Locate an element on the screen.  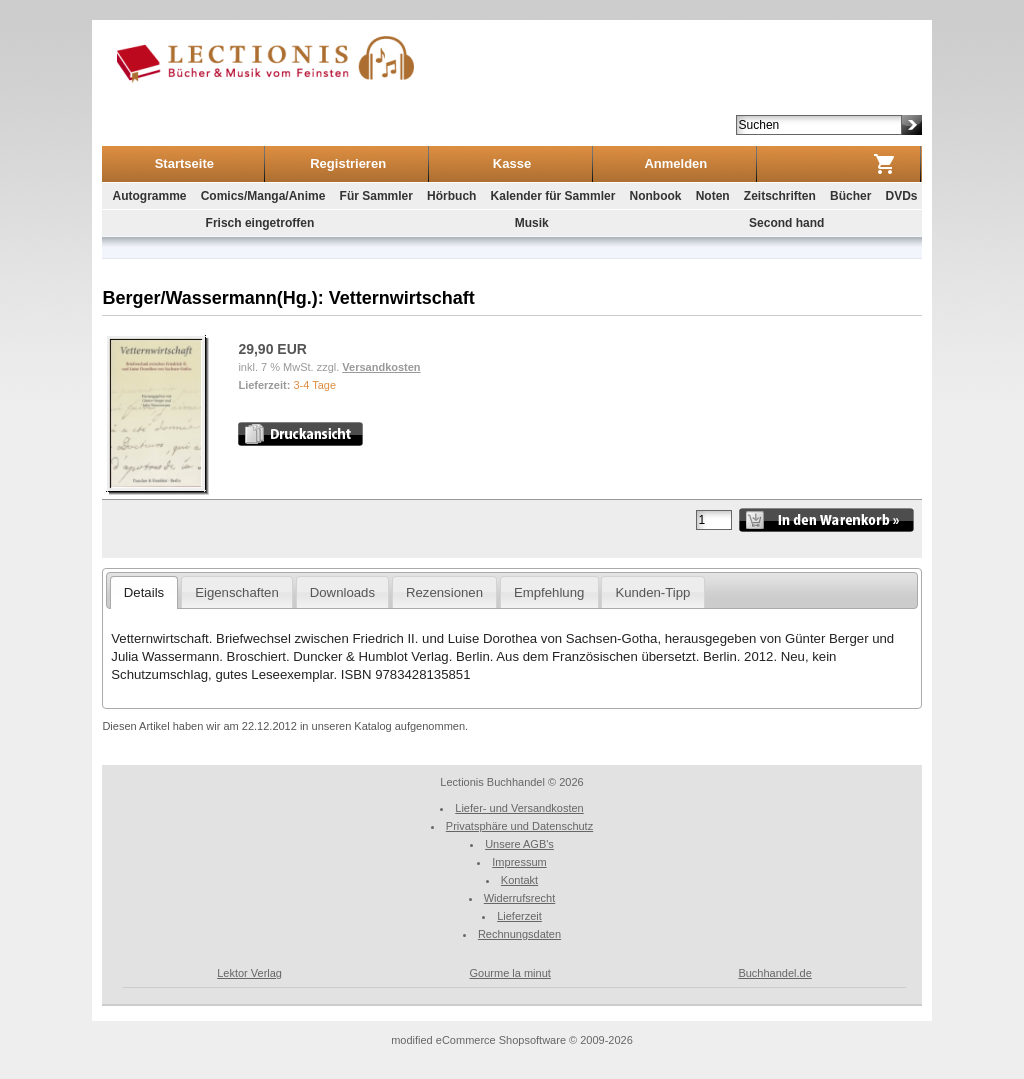
3-4 Tage is located at coordinates (314, 385).